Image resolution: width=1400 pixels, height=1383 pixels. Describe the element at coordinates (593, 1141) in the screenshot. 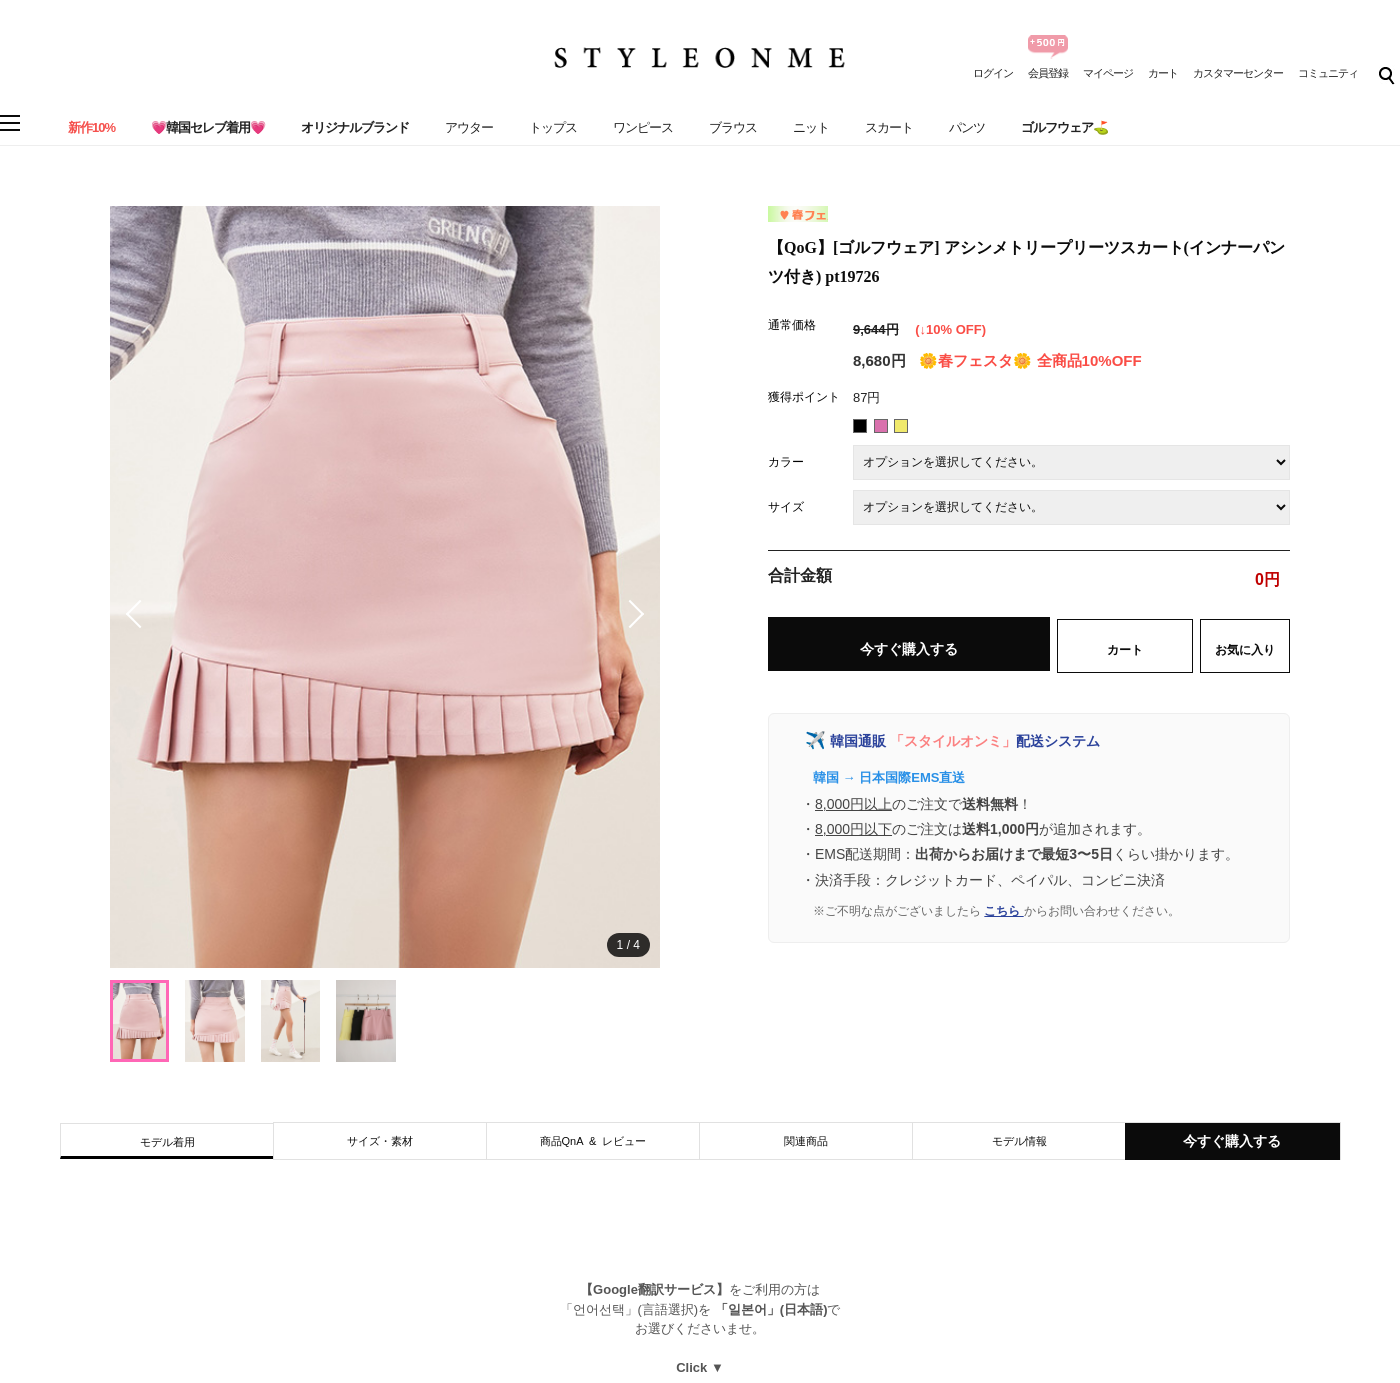

I see `商品QnA & レビュー` at that location.